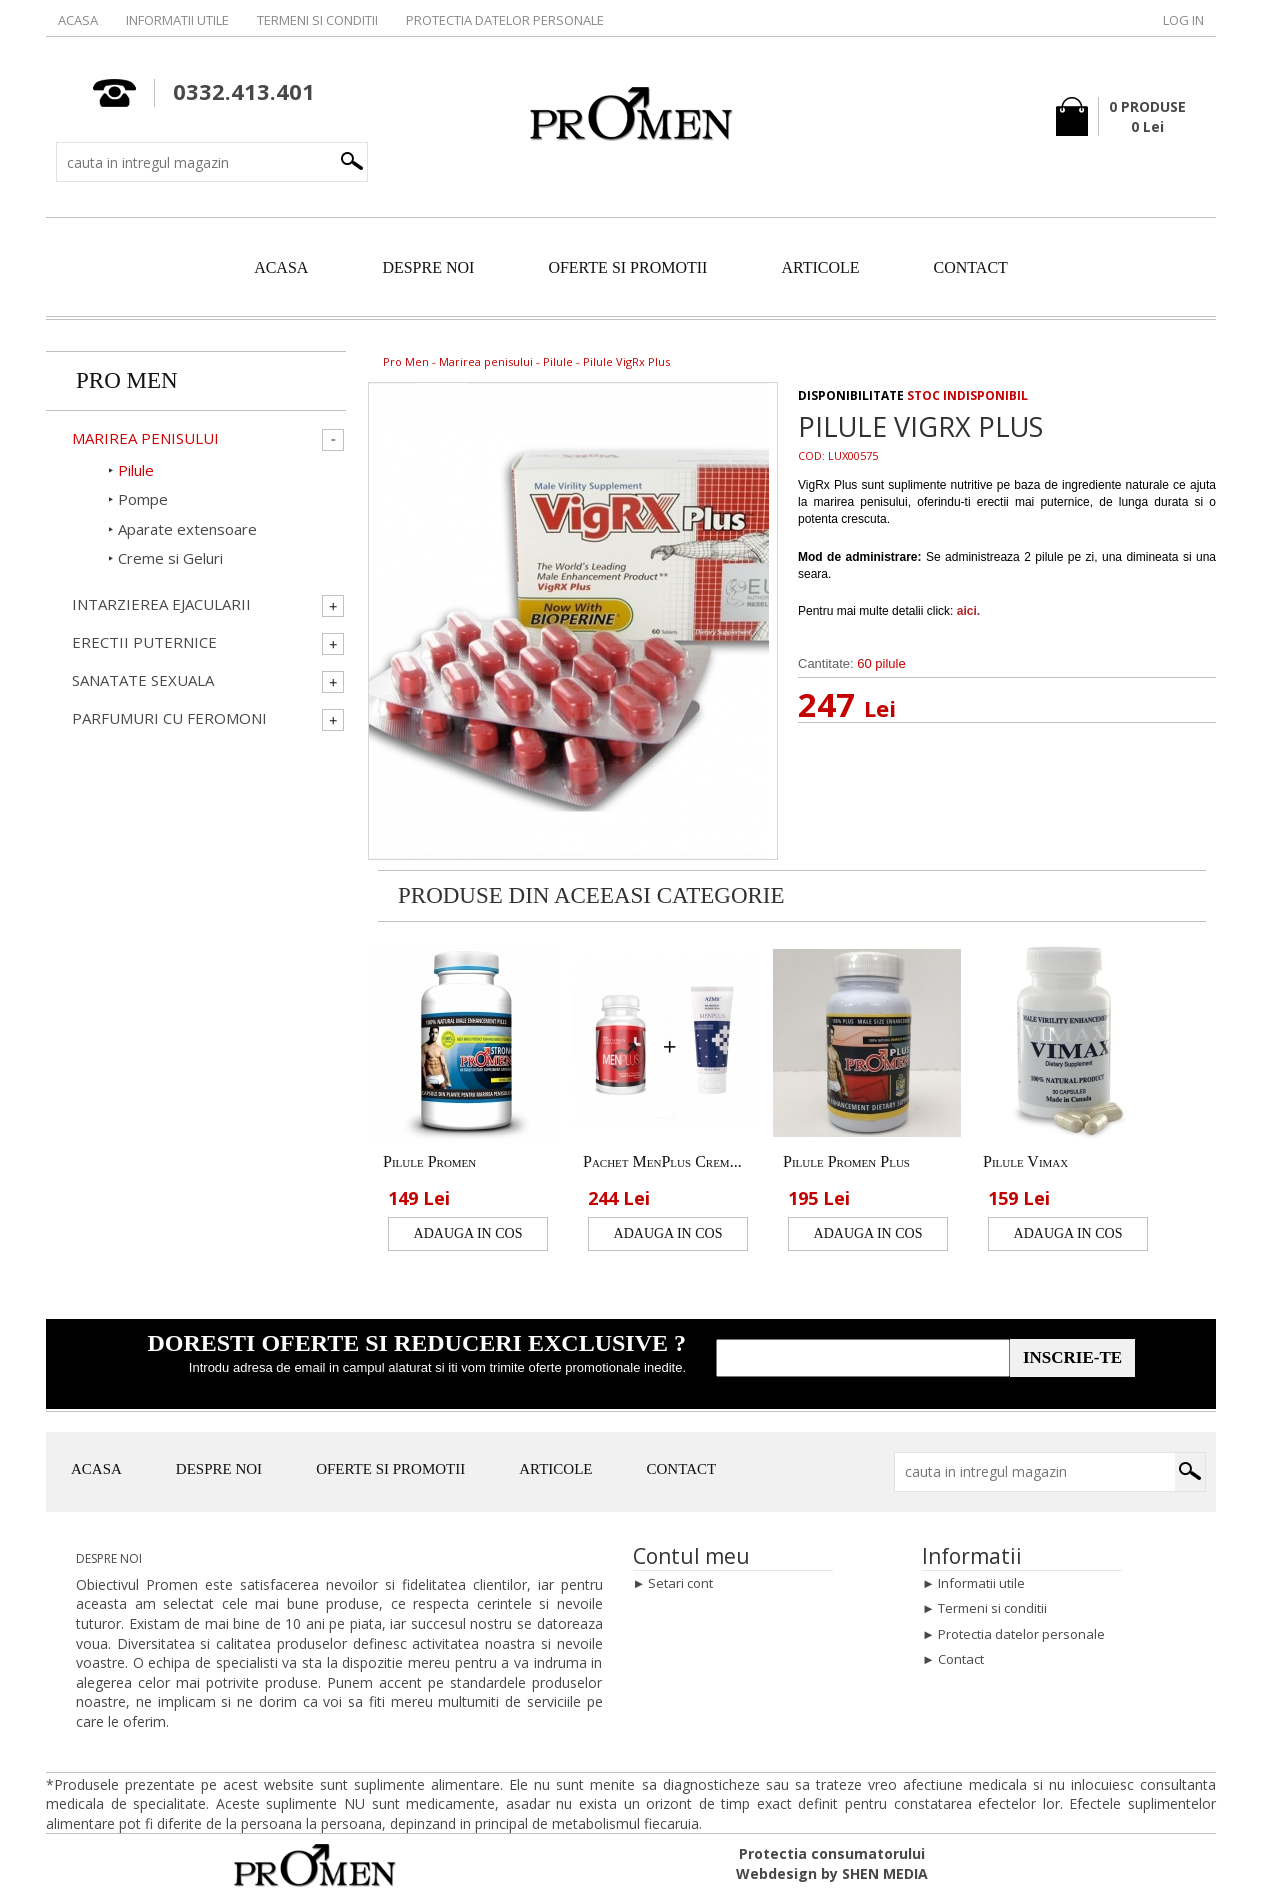 The height and width of the screenshot is (1897, 1262). I want to click on Erectii Puternice, so click(144, 642).